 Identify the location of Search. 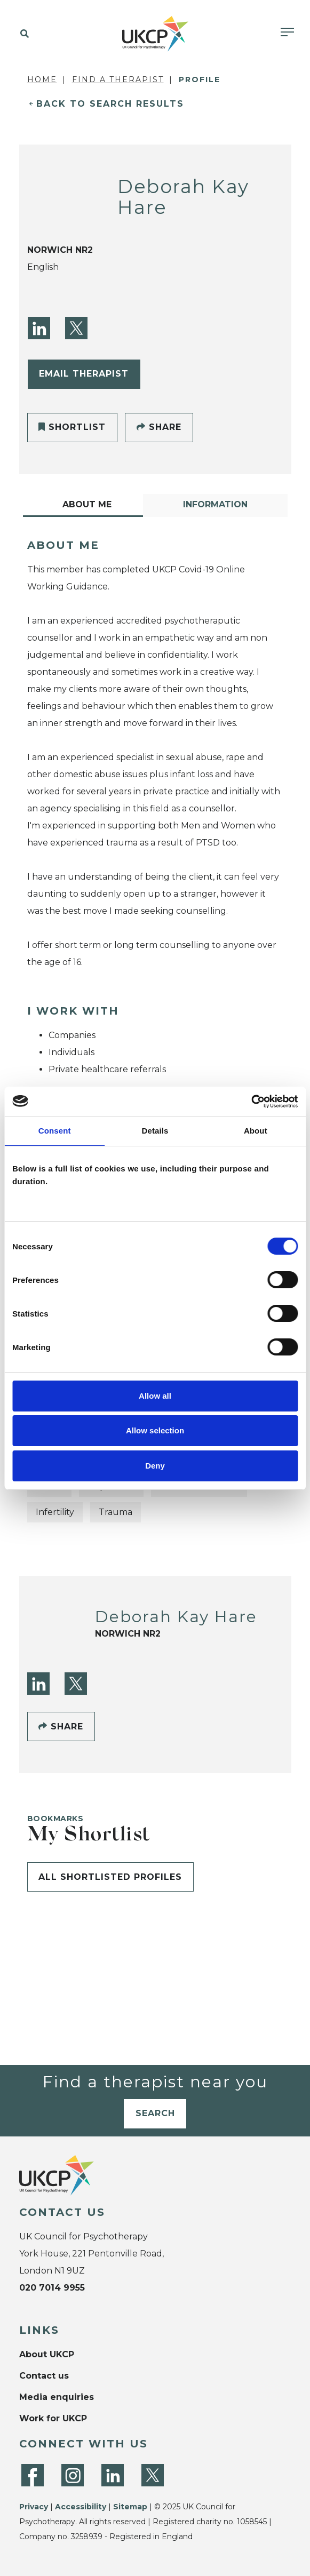
(155, 2113).